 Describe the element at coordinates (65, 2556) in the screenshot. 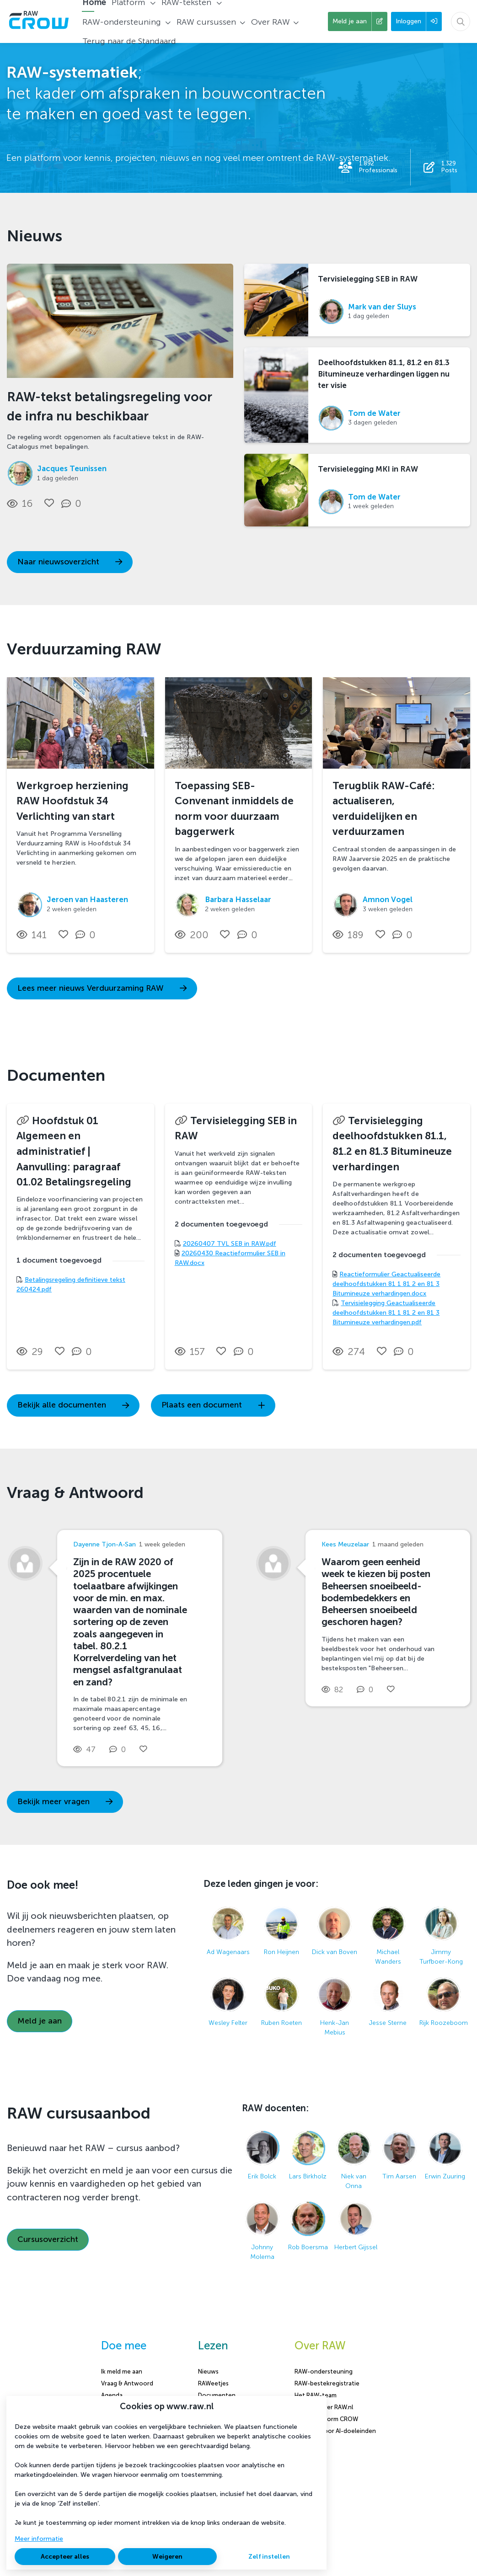

I see `Accepteer alles` at that location.